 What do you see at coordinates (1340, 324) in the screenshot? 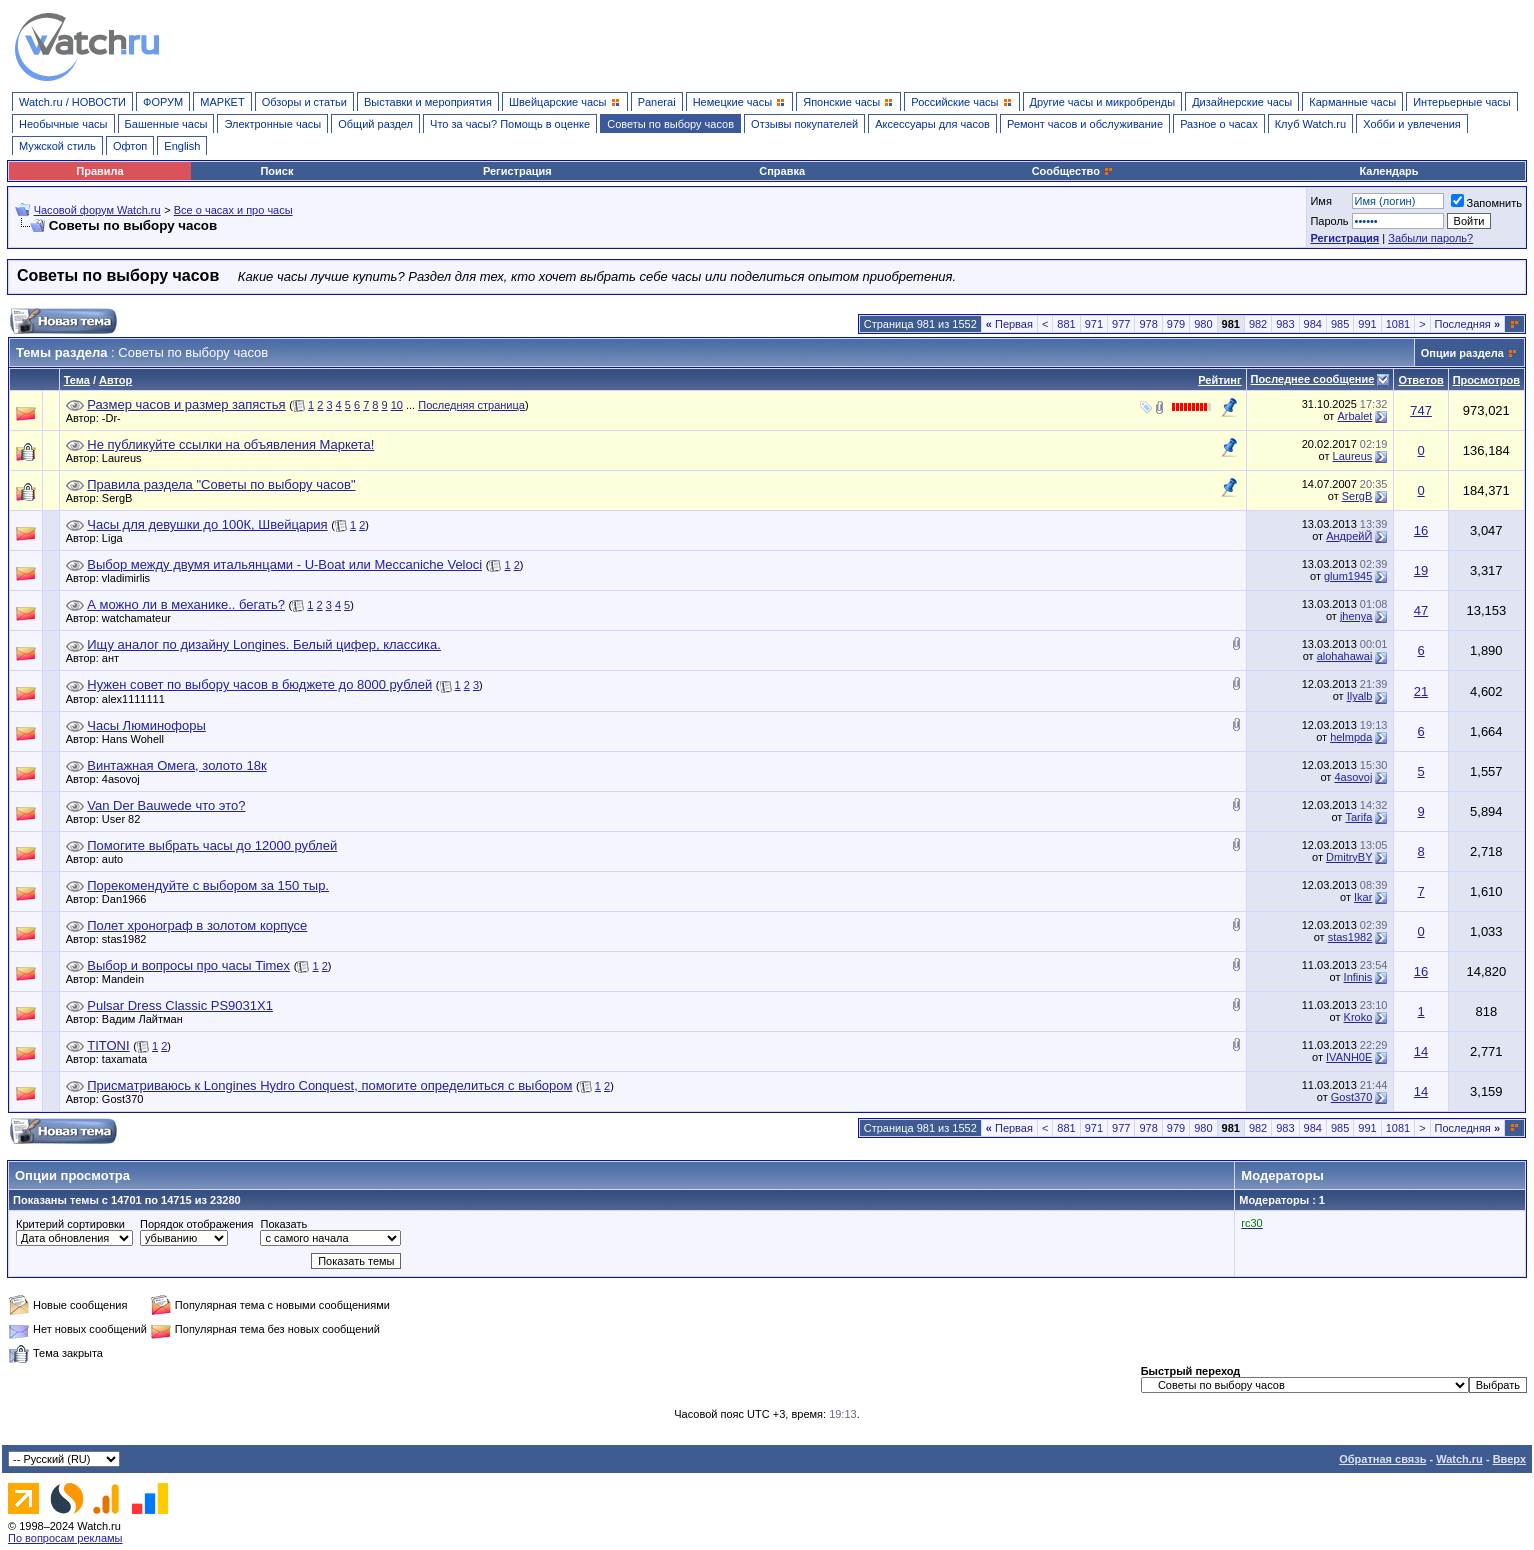
I see `985` at bounding box center [1340, 324].